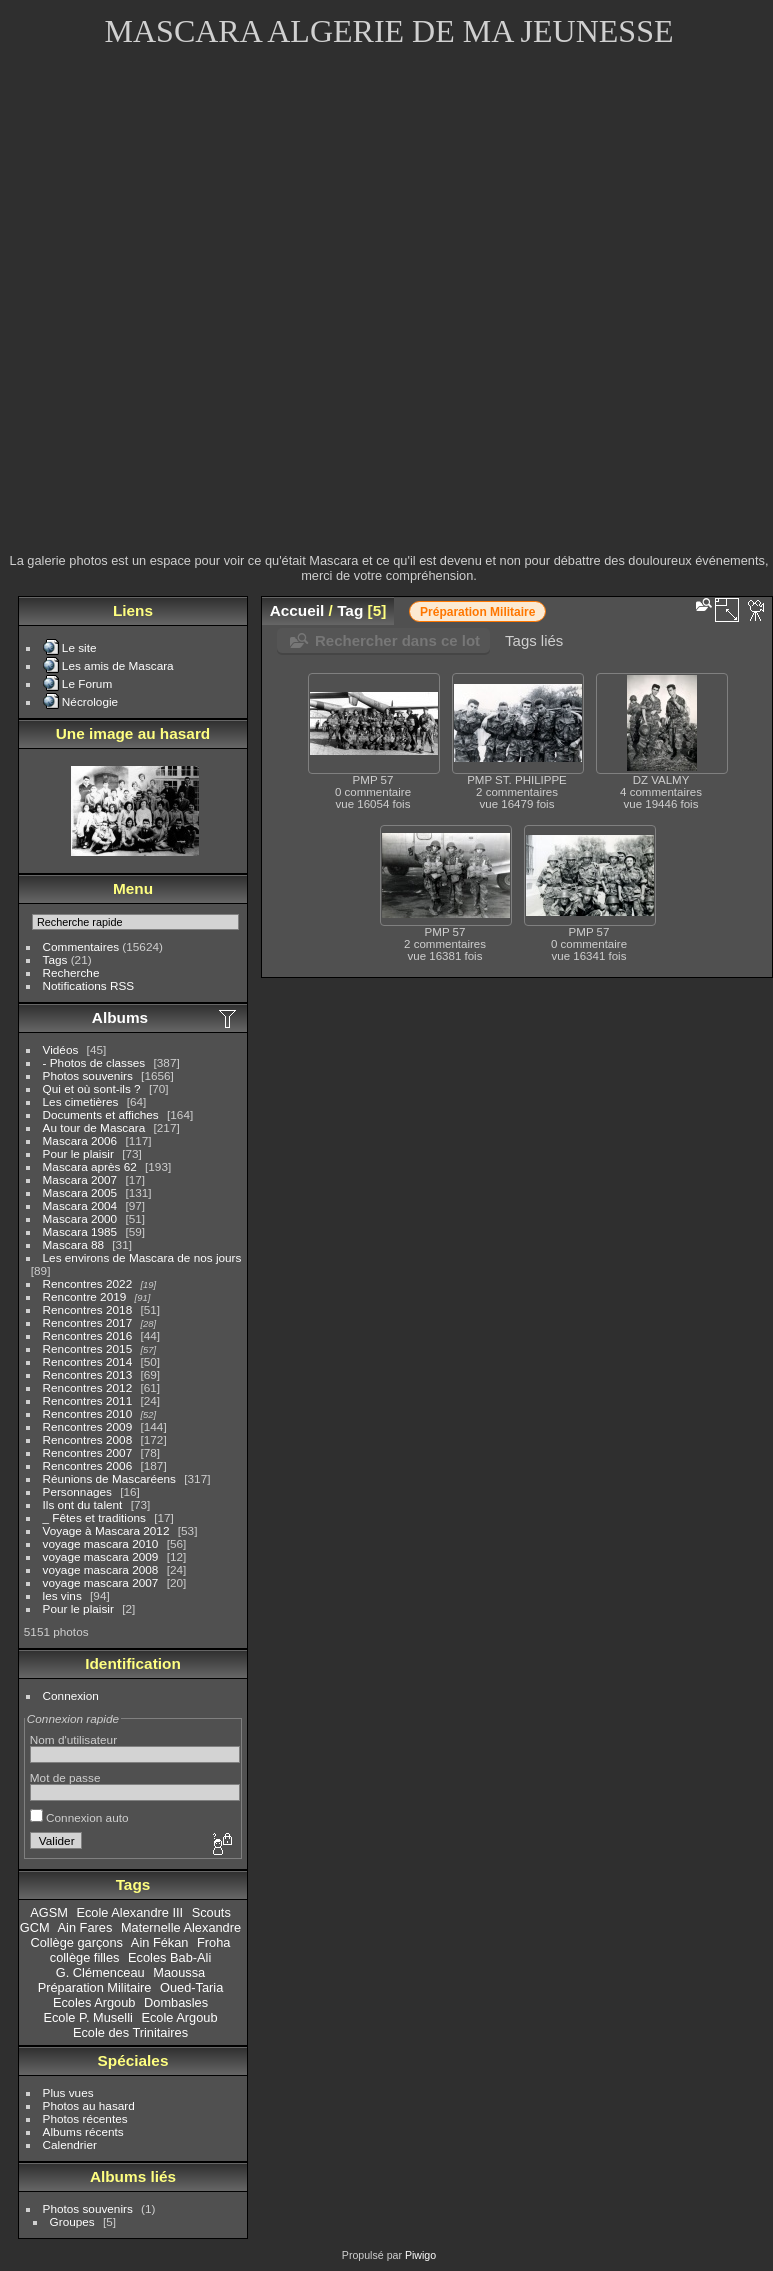 The width and height of the screenshot is (773, 2271). I want to click on Réunions de Mascaréens, so click(109, 1478).